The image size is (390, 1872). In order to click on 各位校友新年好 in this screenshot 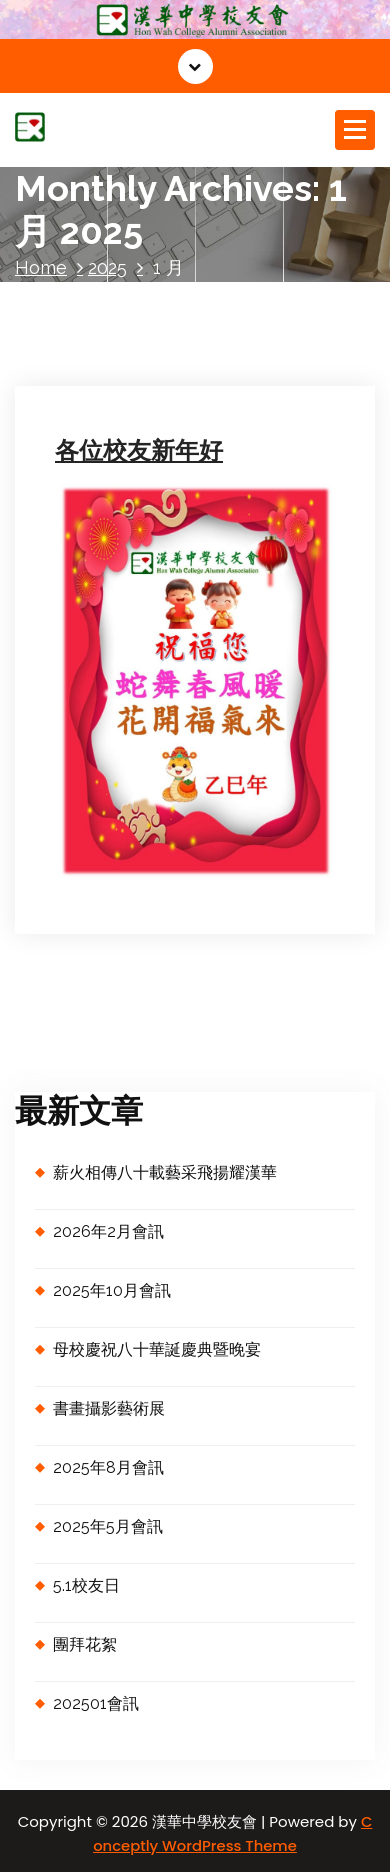, I will do `click(139, 450)`.